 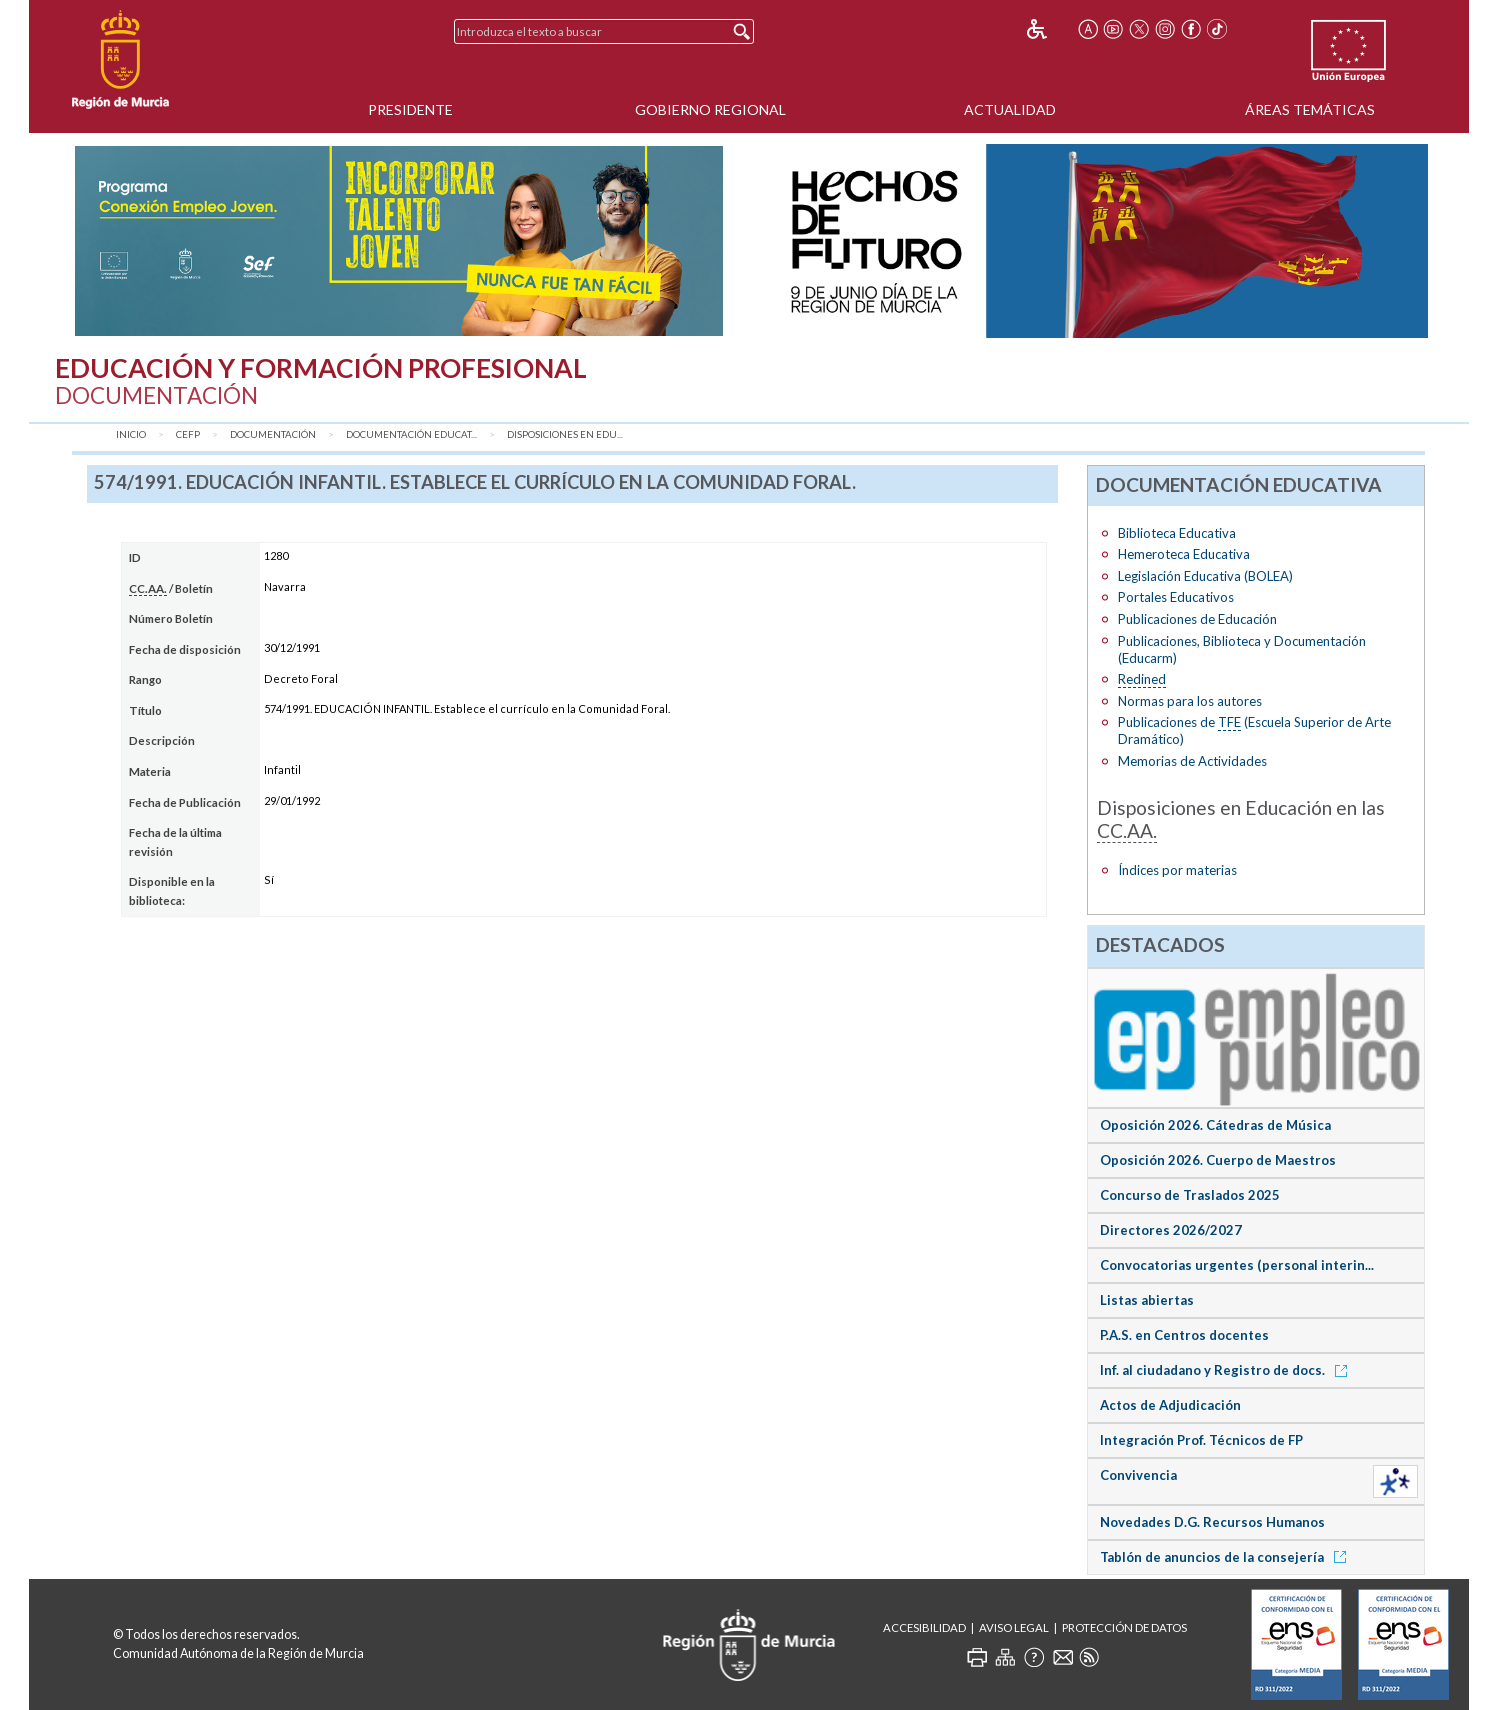 What do you see at coordinates (1226, 1557) in the screenshot?
I see `Tablón de anuncios de la consejería` at bounding box center [1226, 1557].